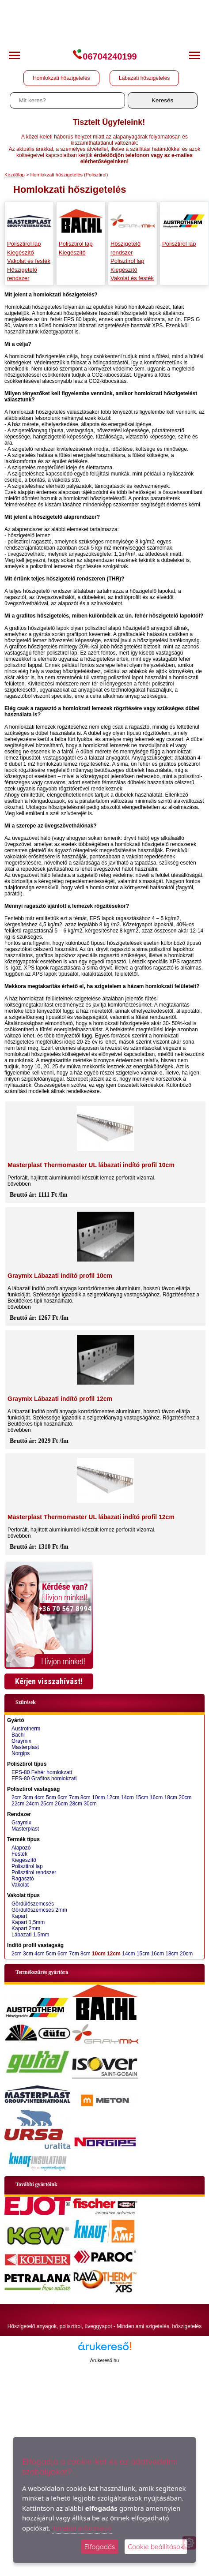 The width and height of the screenshot is (209, 2576). What do you see at coordinates (127, 1797) in the screenshot?
I see `14cm` at bounding box center [127, 1797].